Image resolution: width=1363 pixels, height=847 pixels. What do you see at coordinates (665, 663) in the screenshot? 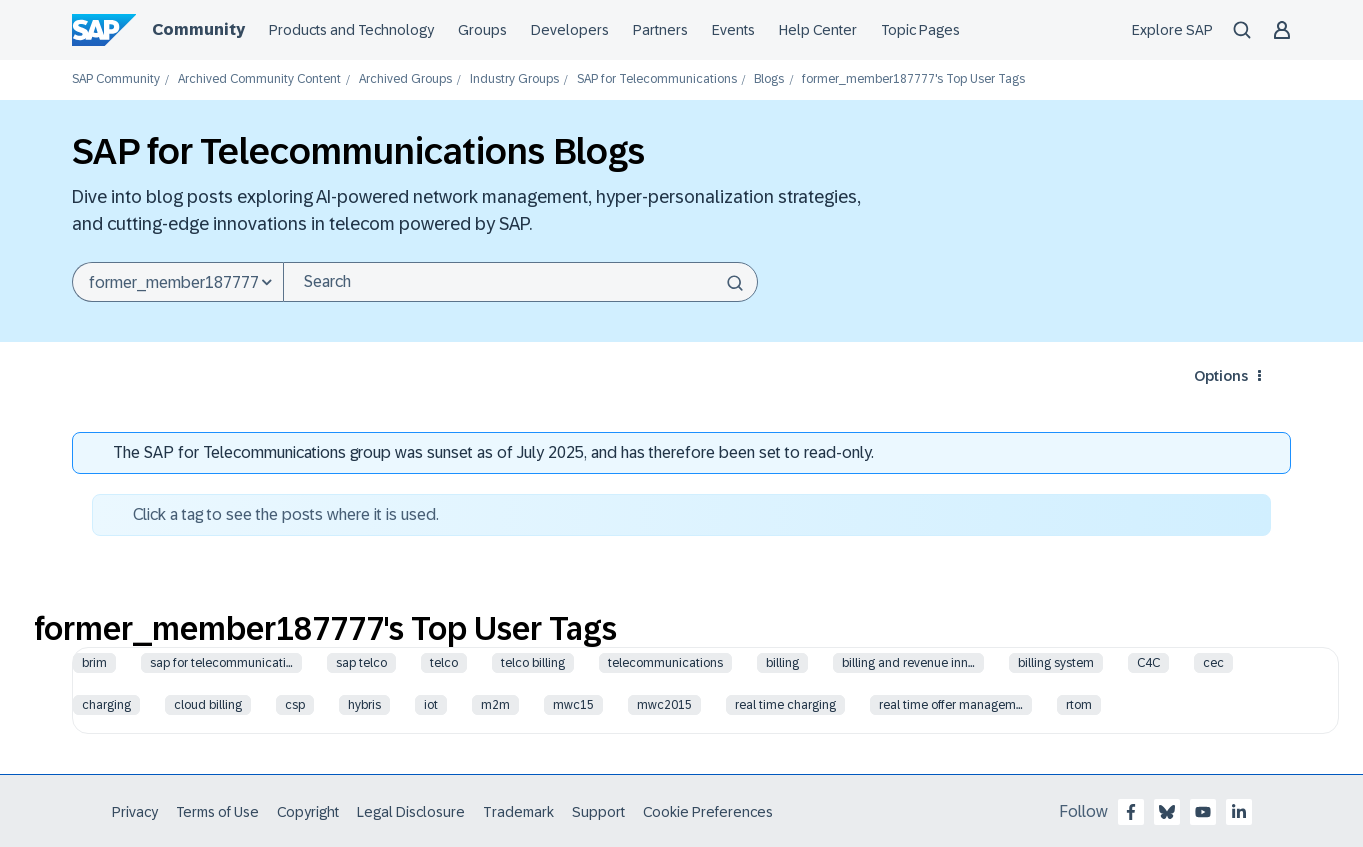
I see `telecommunications` at bounding box center [665, 663].